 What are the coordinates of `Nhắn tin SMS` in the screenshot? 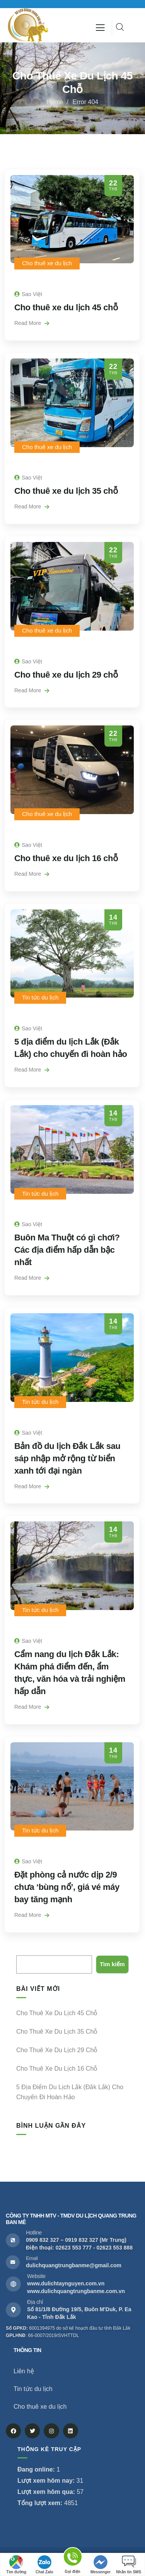 It's located at (128, 2564).